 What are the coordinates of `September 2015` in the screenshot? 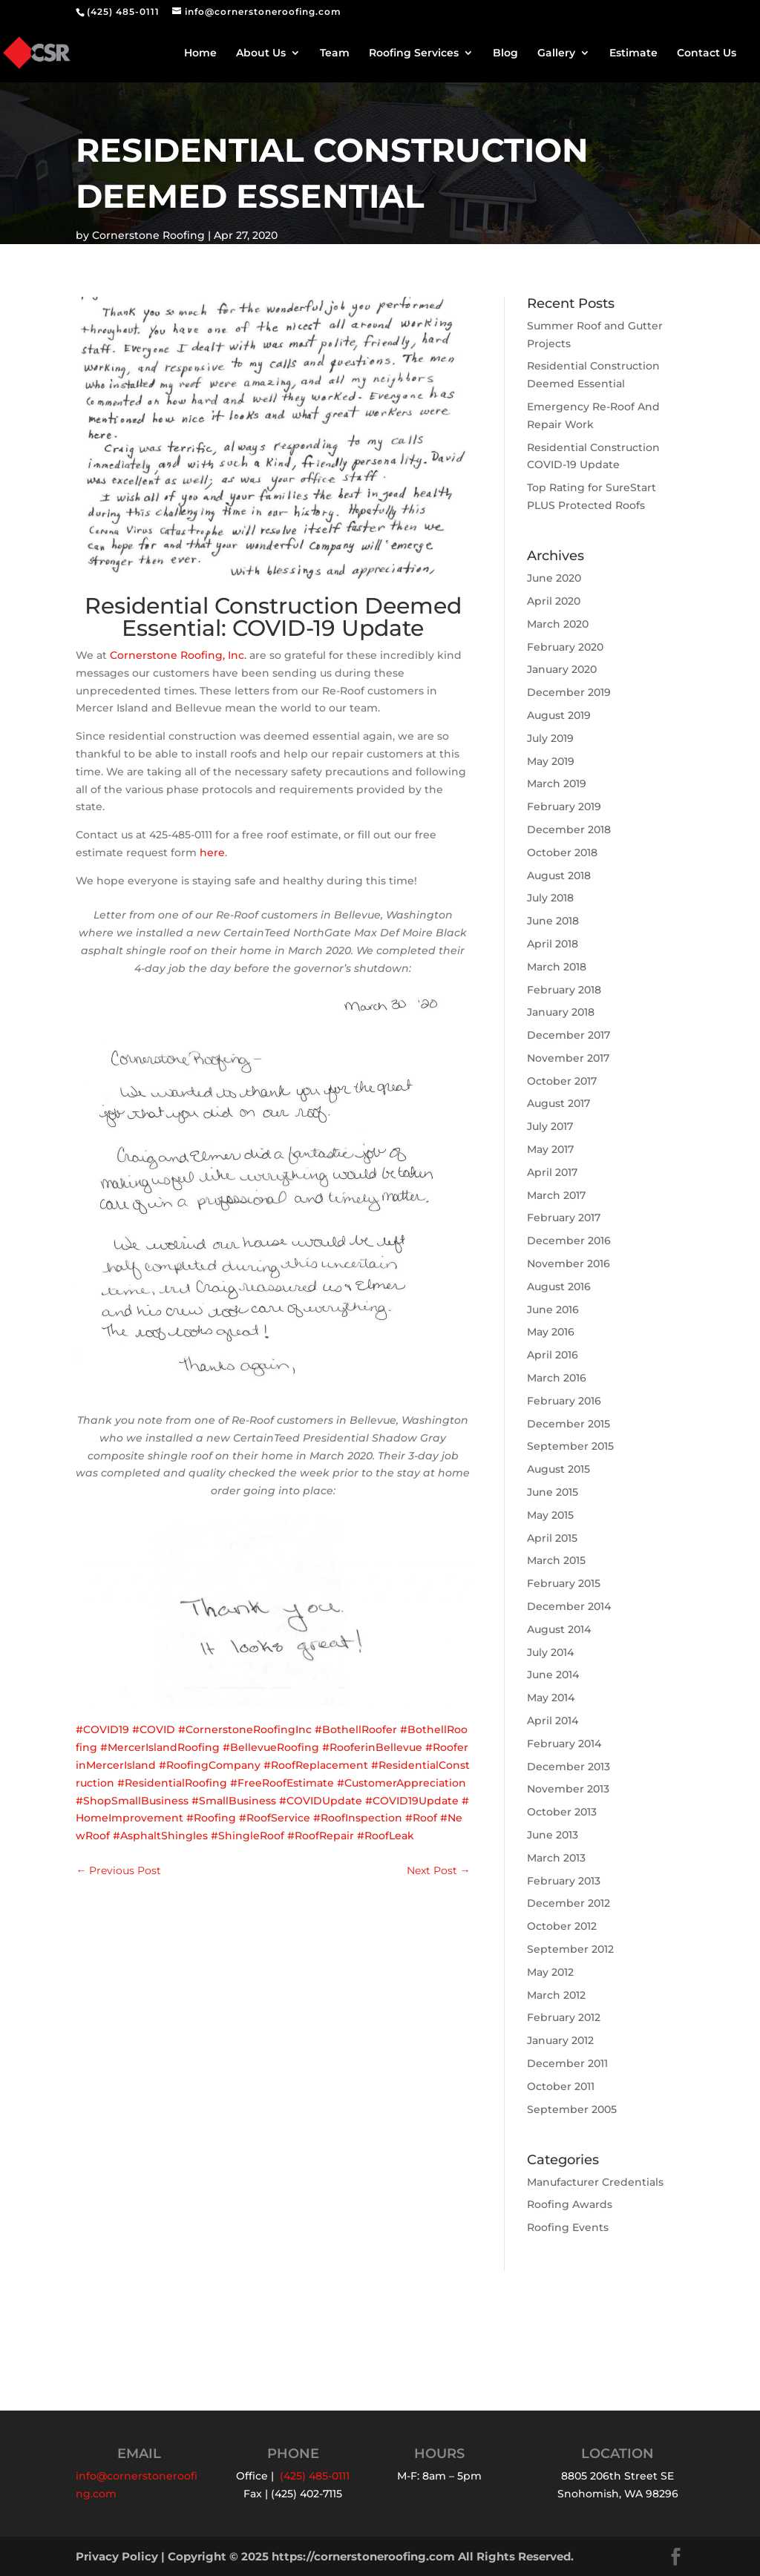 It's located at (570, 1446).